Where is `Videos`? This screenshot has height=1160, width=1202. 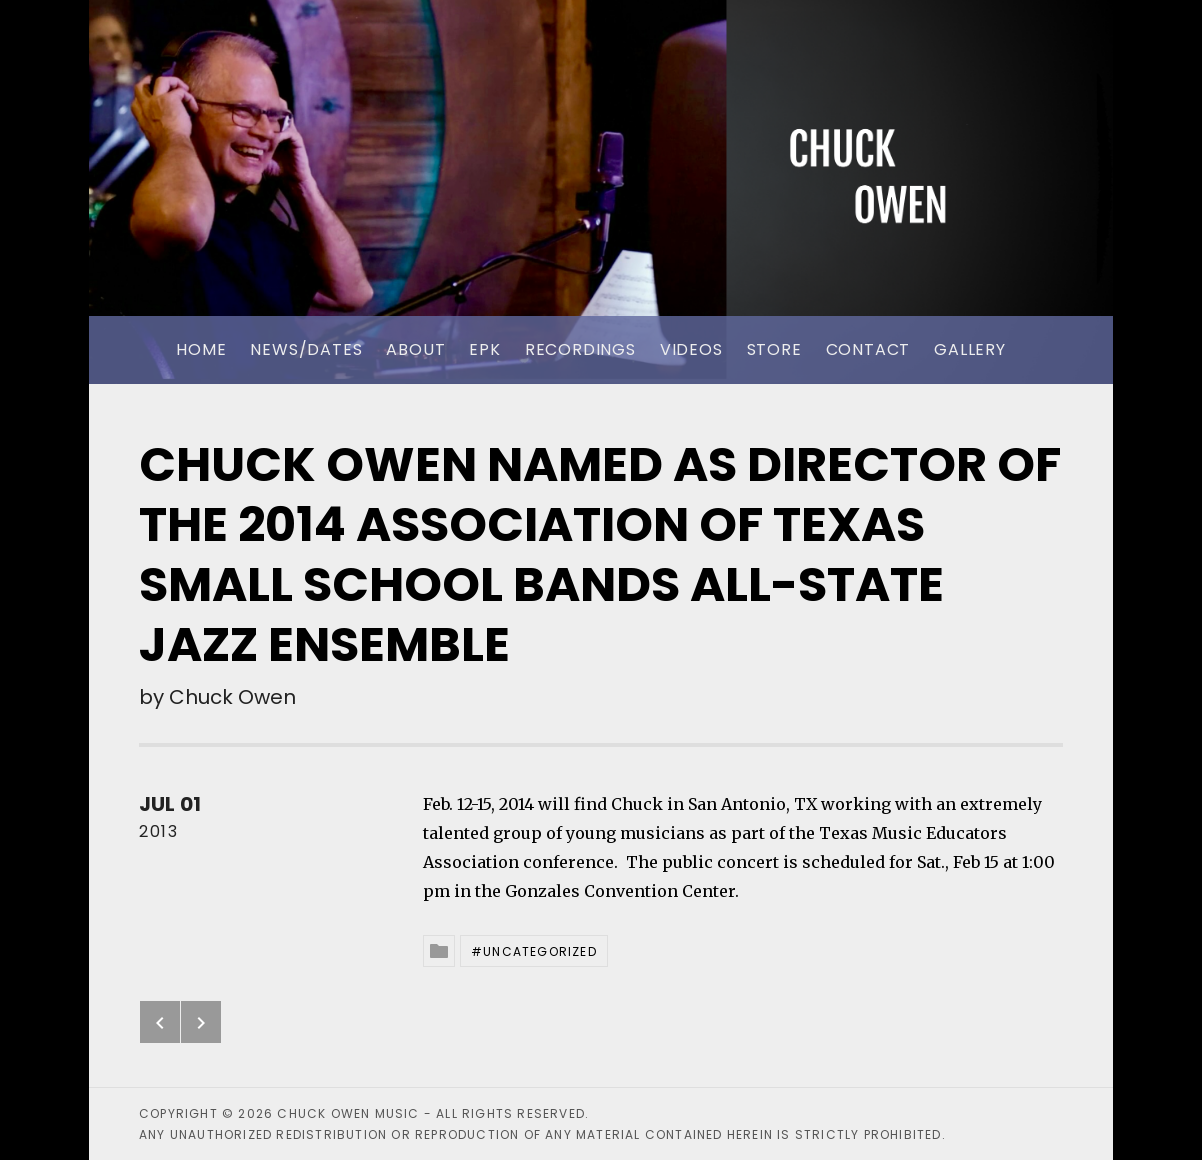
Videos is located at coordinates (691, 349).